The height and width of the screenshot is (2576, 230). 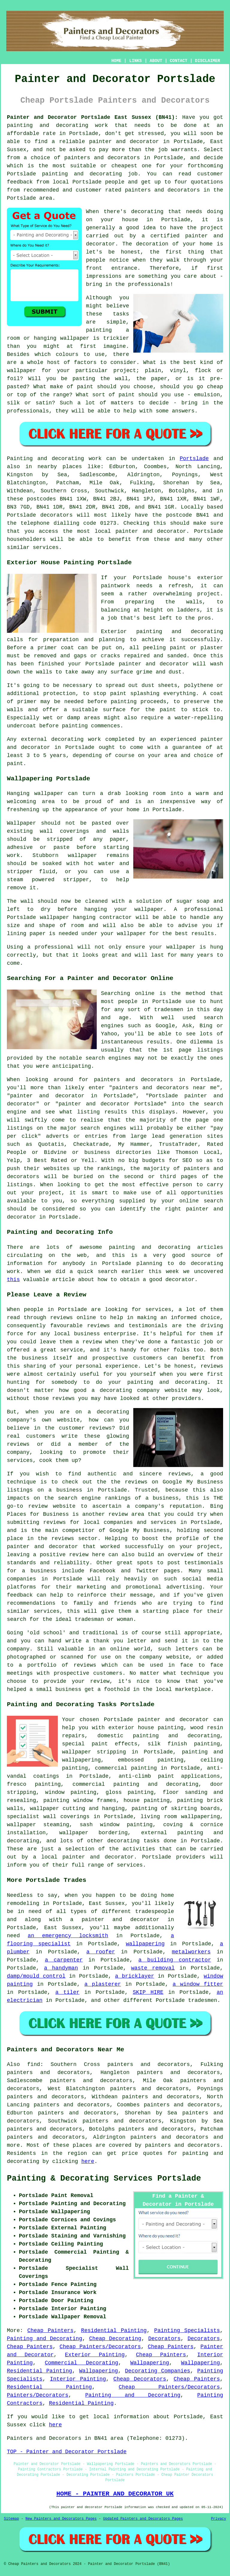 I want to click on Painters/Decorators, so click(x=37, y=2395).